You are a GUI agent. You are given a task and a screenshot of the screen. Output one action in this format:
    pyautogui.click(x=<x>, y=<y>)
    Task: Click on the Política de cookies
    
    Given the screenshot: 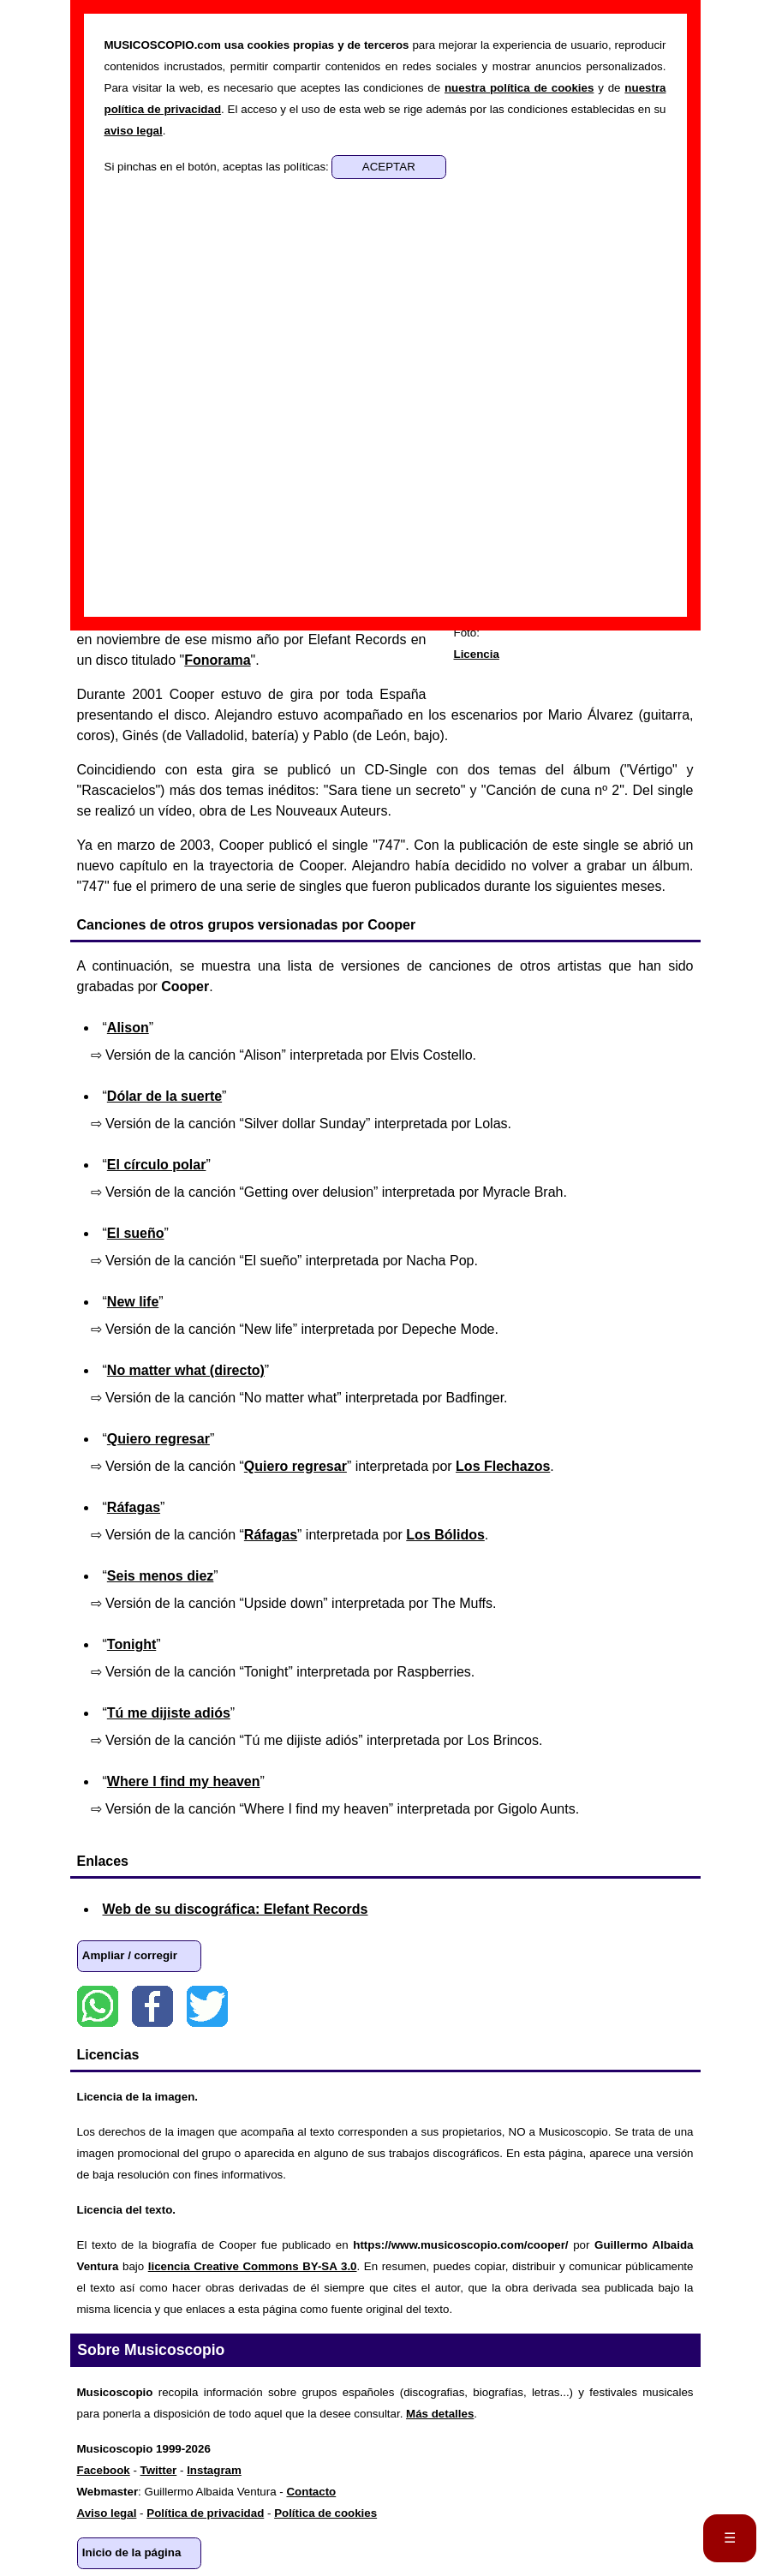 What is the action you would take?
    pyautogui.click(x=325, y=2513)
    